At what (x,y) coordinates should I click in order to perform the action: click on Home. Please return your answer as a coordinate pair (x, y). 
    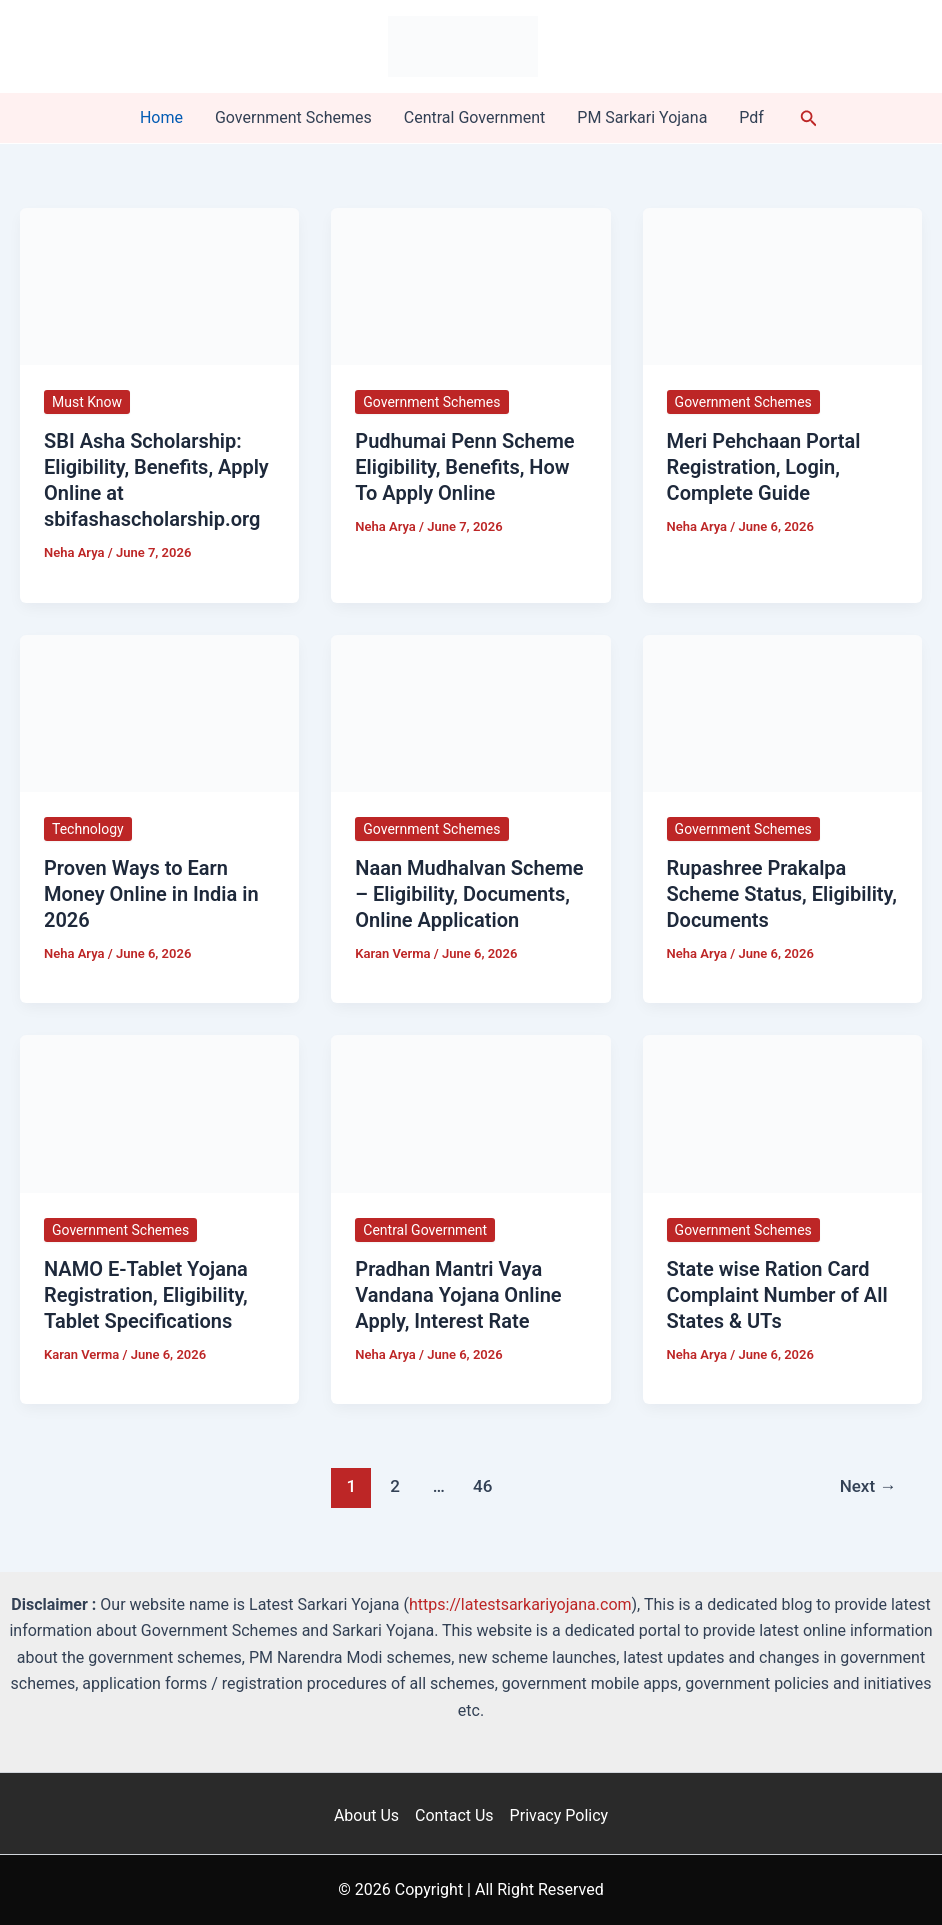
    Looking at the image, I should click on (161, 117).